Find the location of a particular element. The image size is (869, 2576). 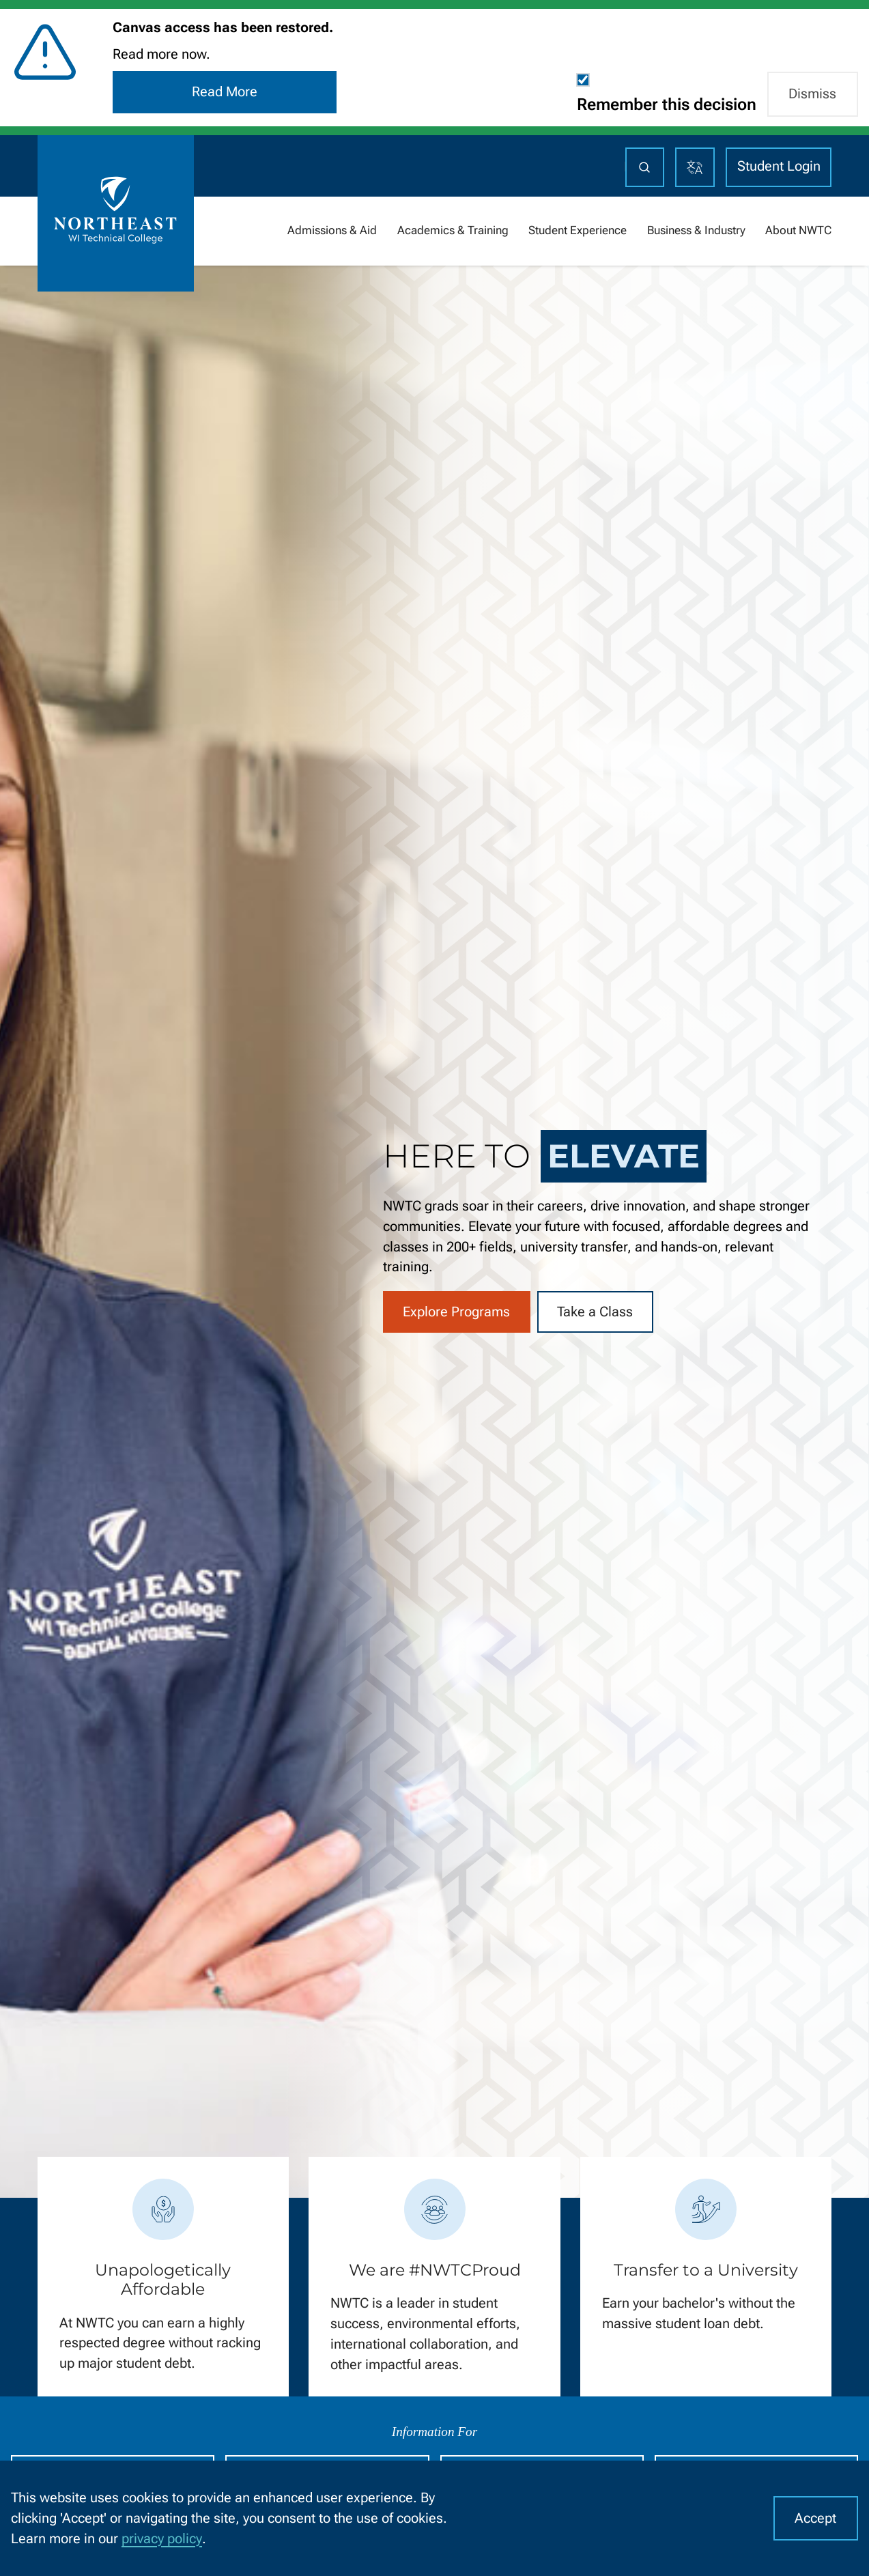

Dismiss [button] is located at coordinates (812, 94).